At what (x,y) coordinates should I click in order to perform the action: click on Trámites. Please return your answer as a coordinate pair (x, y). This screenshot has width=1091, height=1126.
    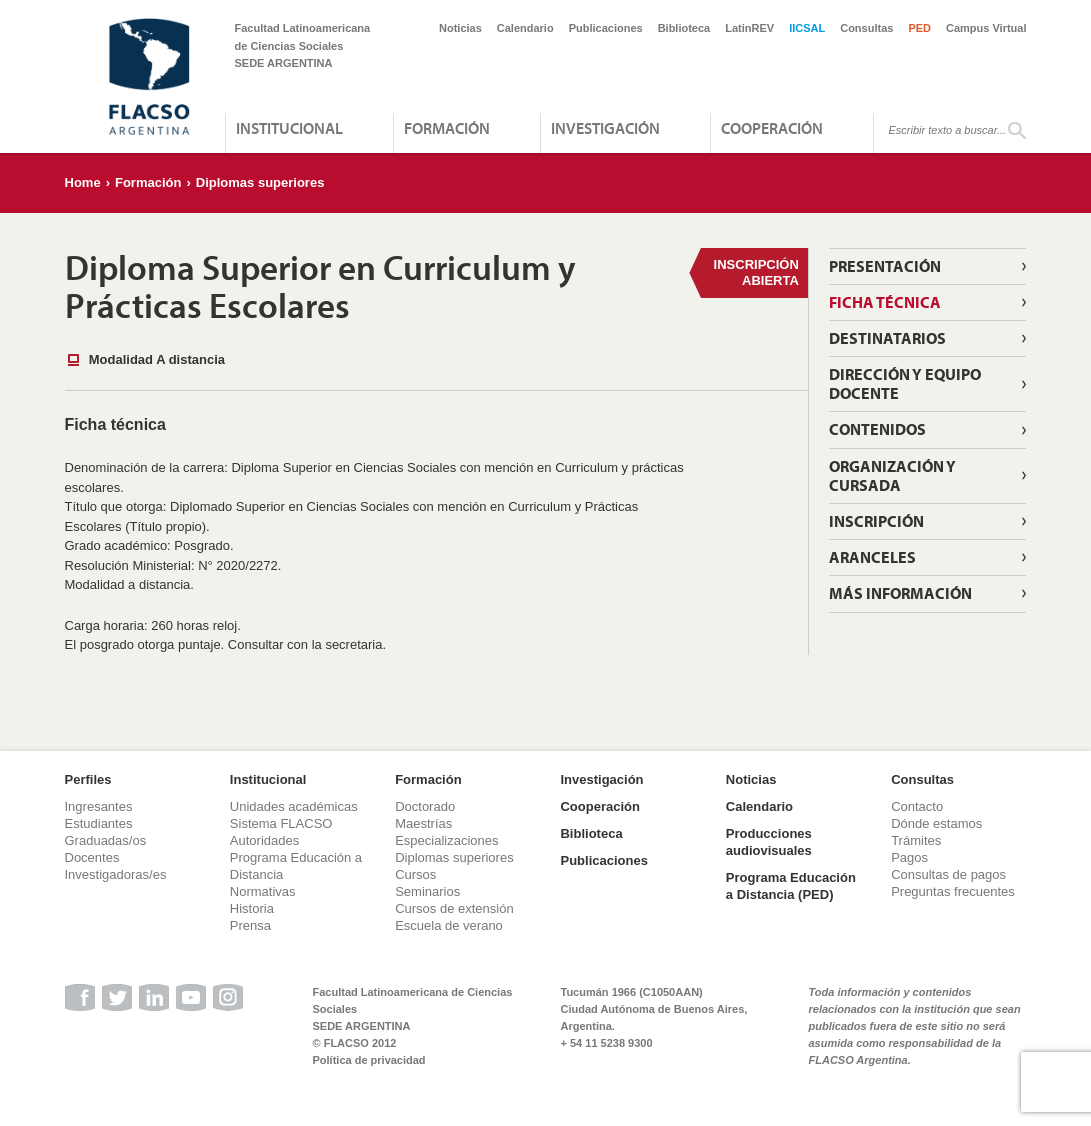
    Looking at the image, I should click on (916, 840).